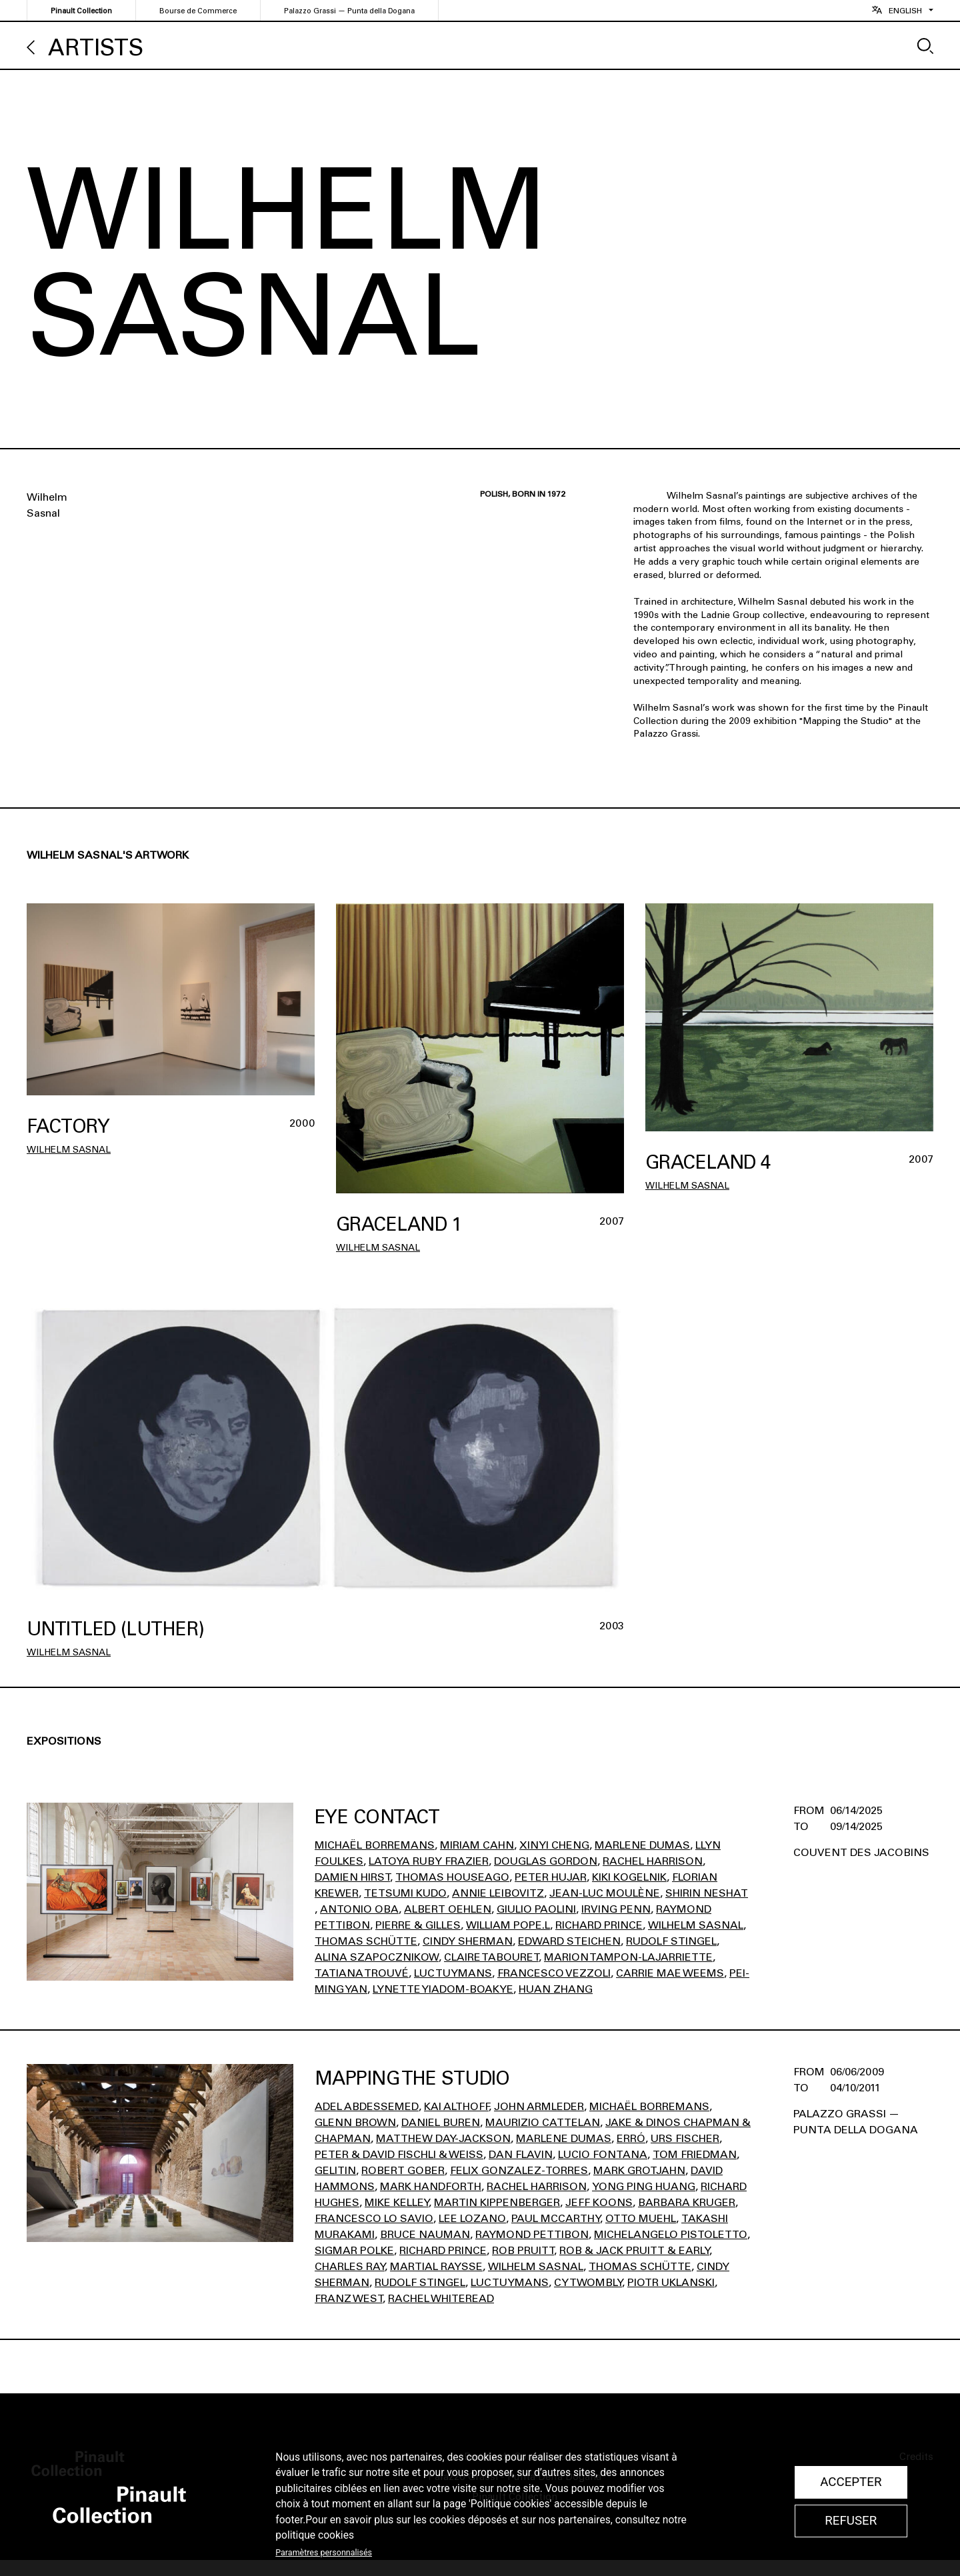 The width and height of the screenshot is (960, 2576). Describe the element at coordinates (532, 2234) in the screenshot. I see `Raymond Pettibon` at that location.